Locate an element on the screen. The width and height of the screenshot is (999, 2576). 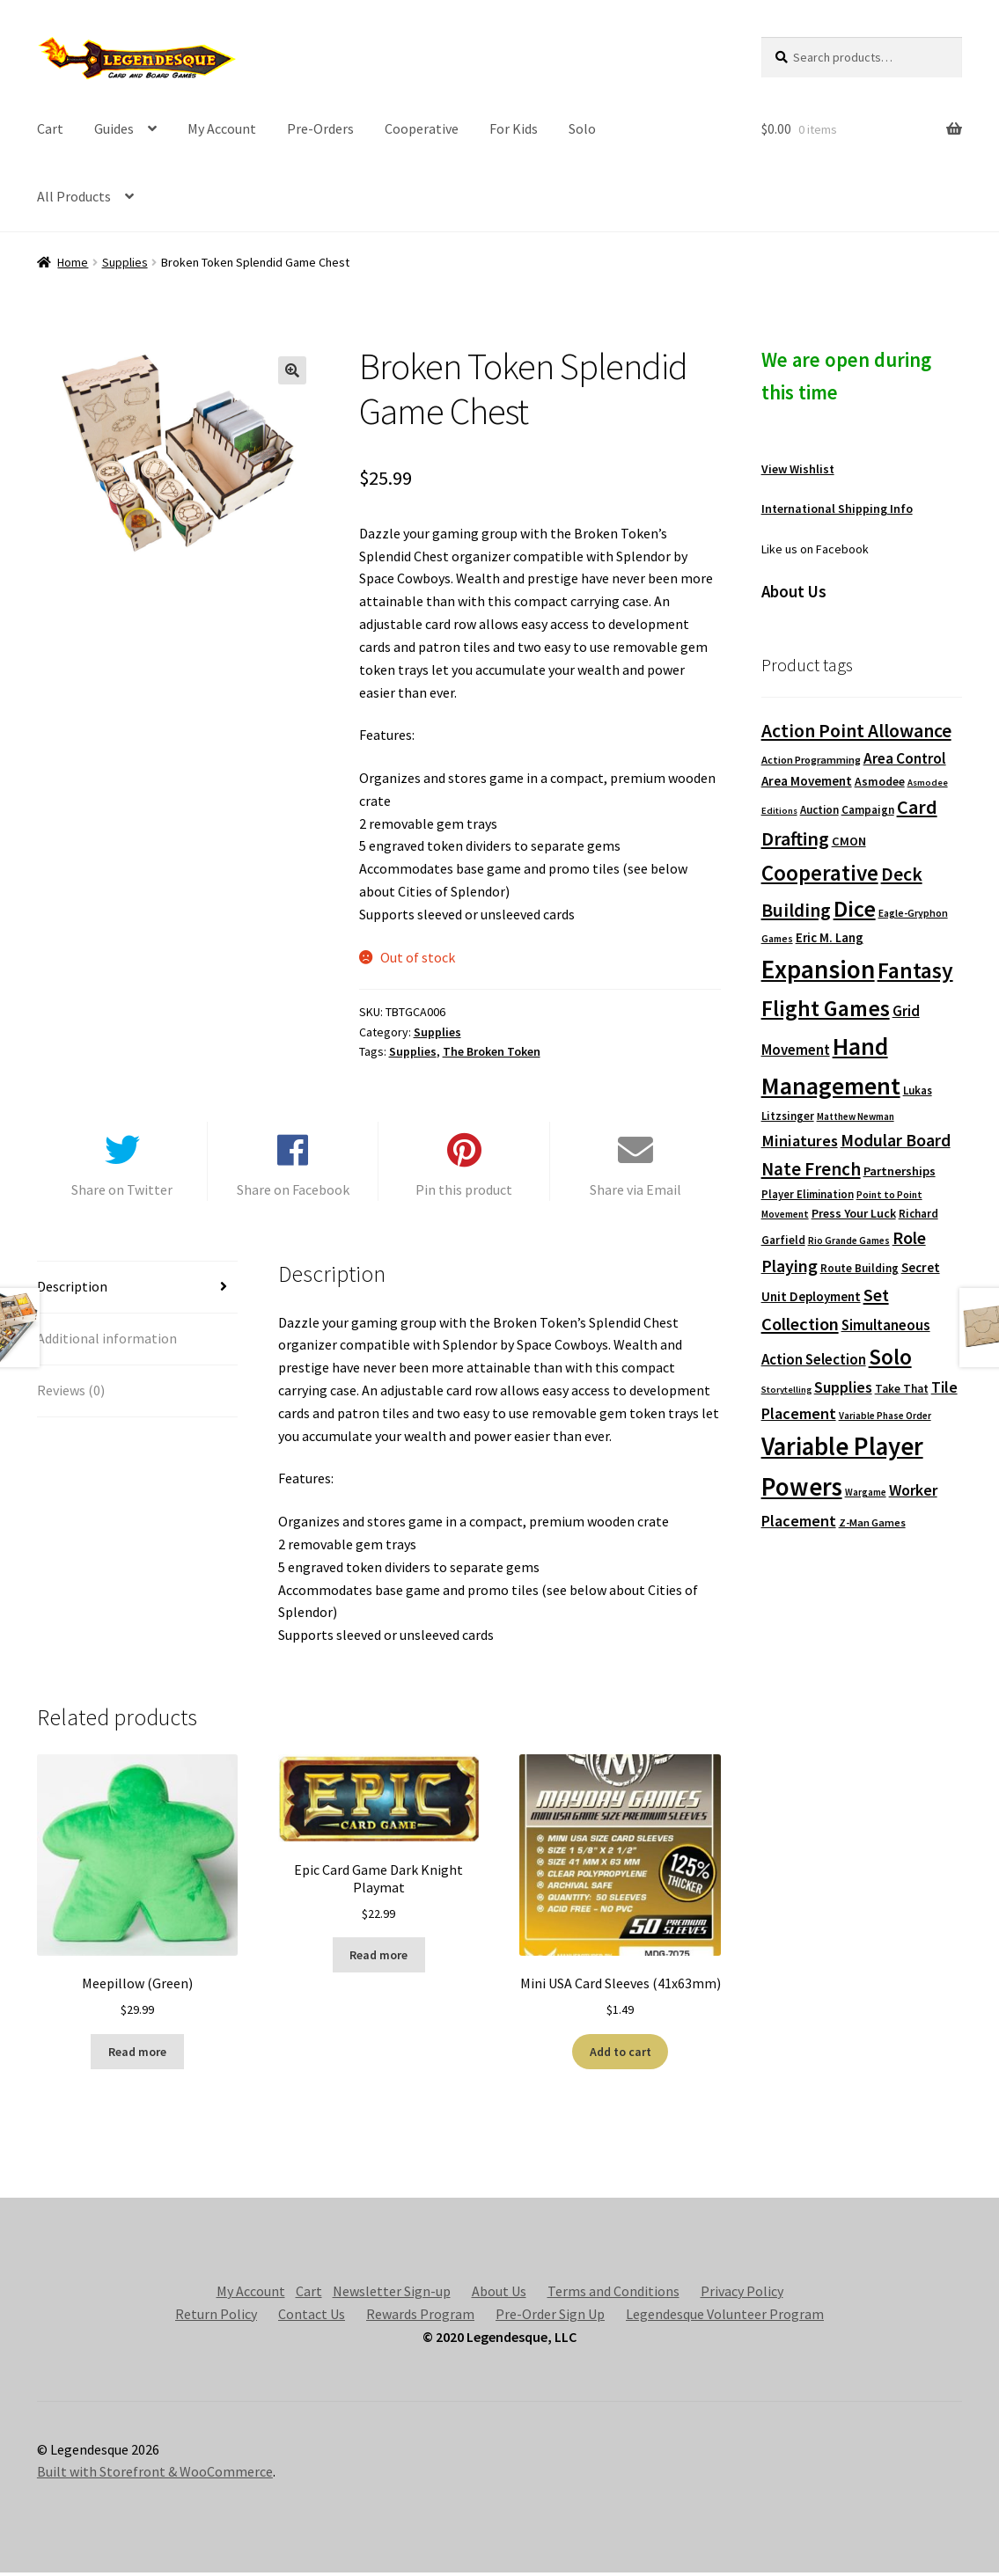
Solo [Solo (593 products)] is located at coordinates (890, 1357).